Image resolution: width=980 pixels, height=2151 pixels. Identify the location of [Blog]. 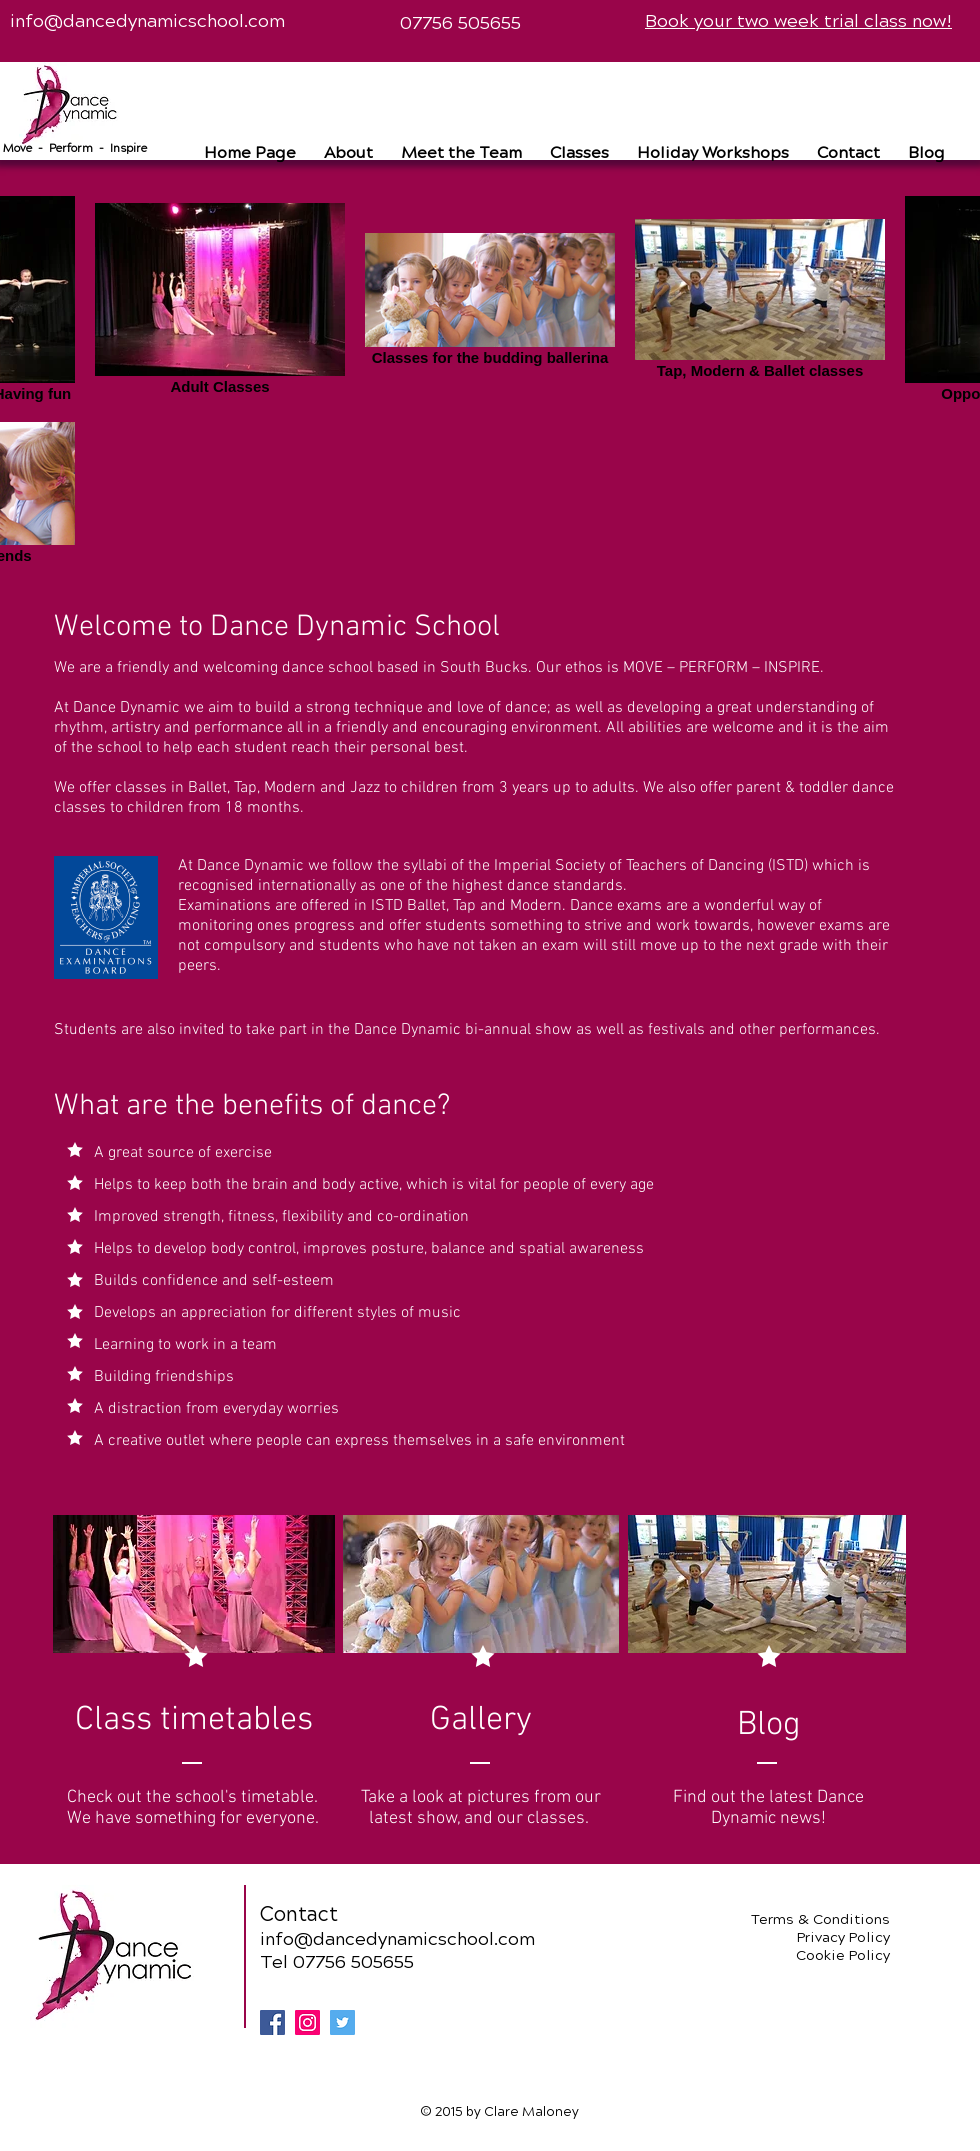
(768, 1726).